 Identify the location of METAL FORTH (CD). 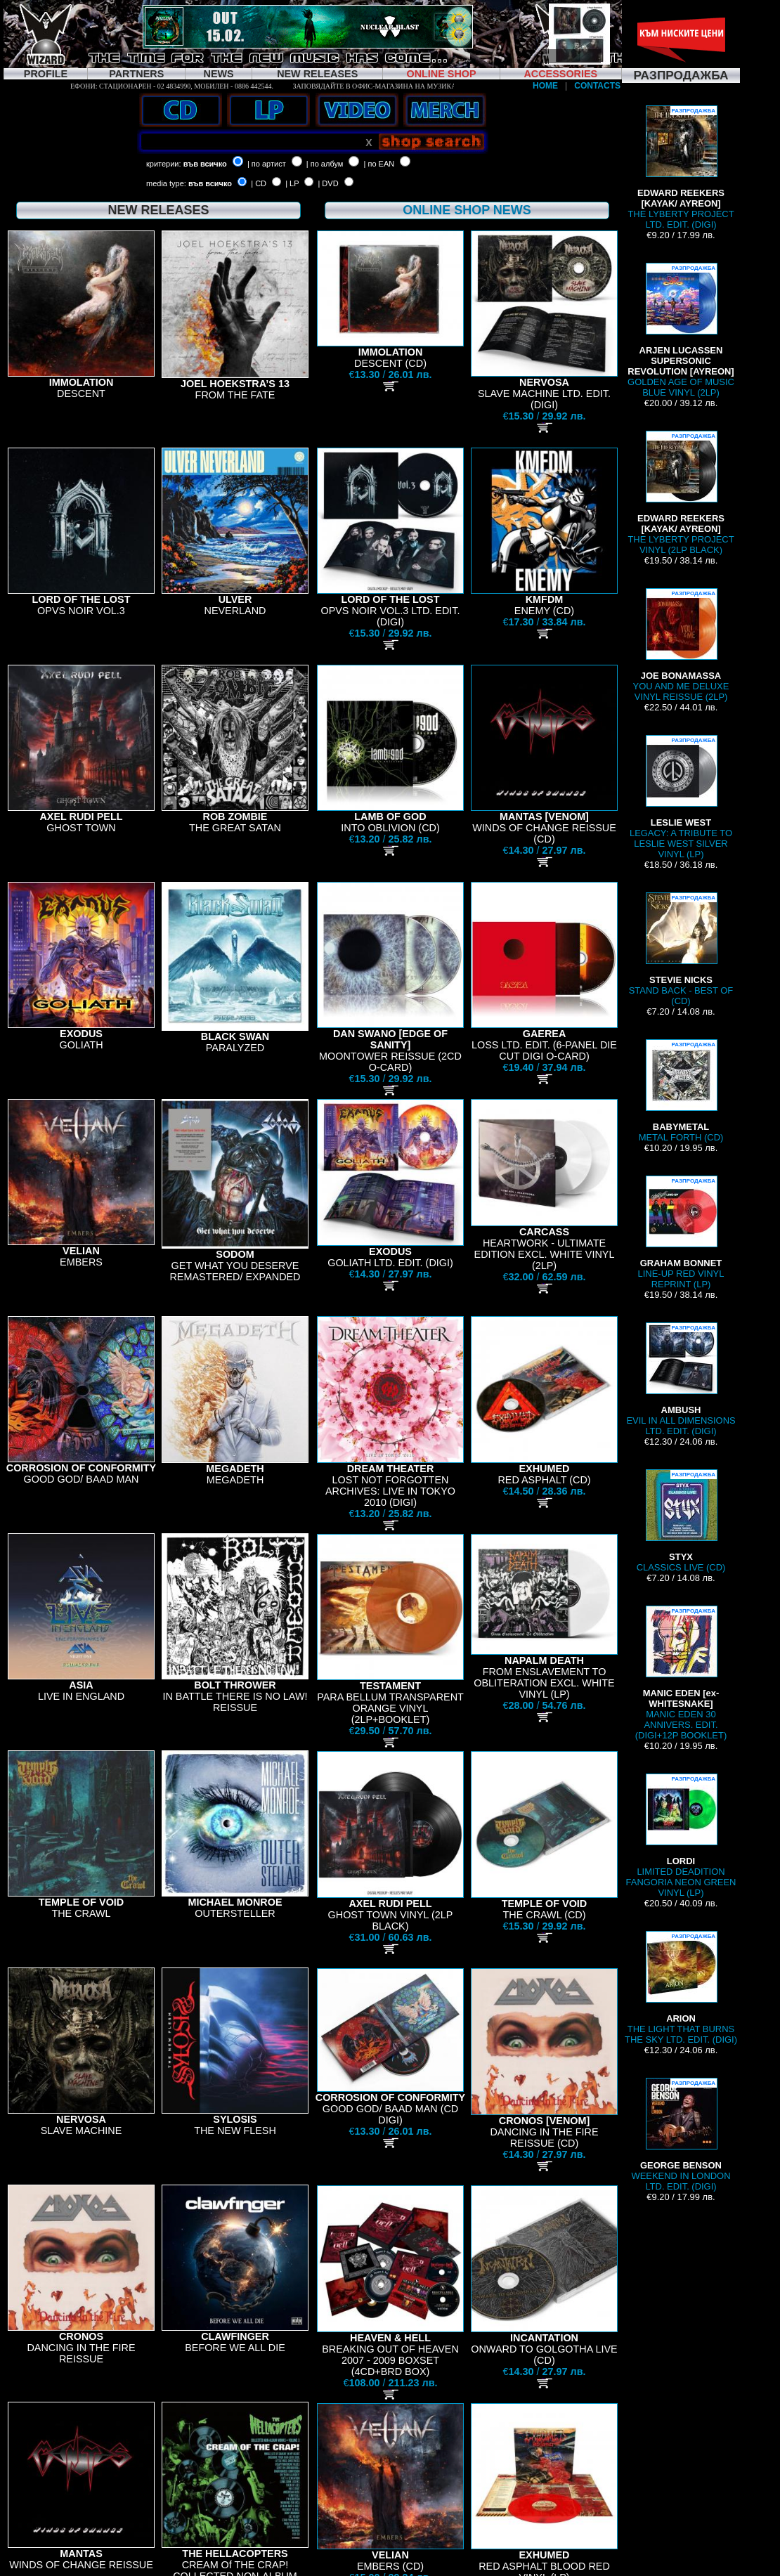
(681, 1091).